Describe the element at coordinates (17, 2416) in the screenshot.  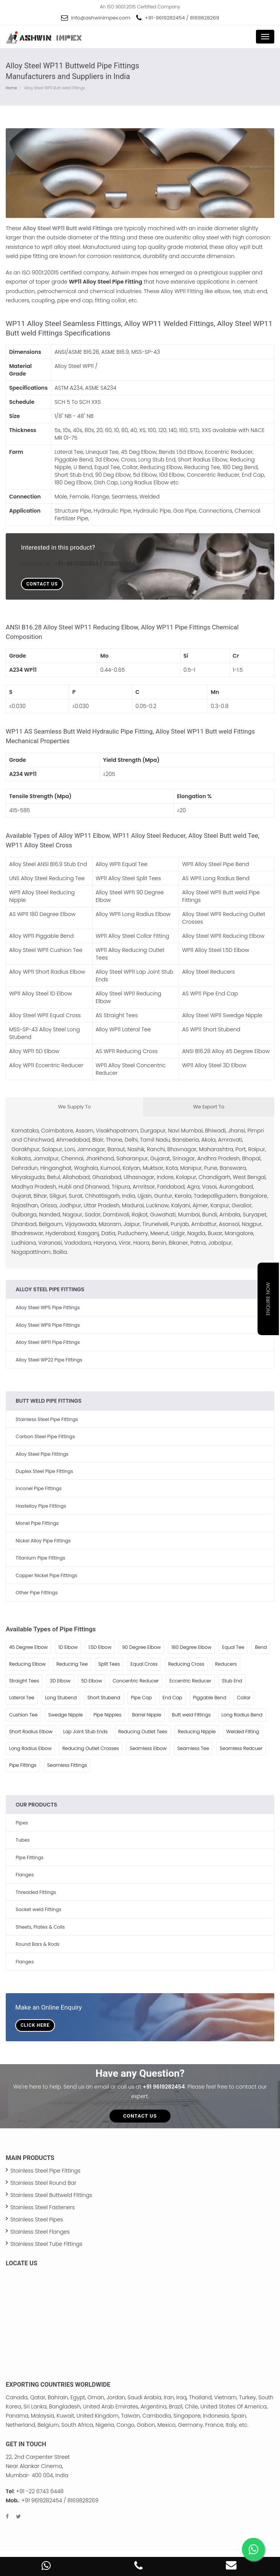
I see `Panama` at that location.